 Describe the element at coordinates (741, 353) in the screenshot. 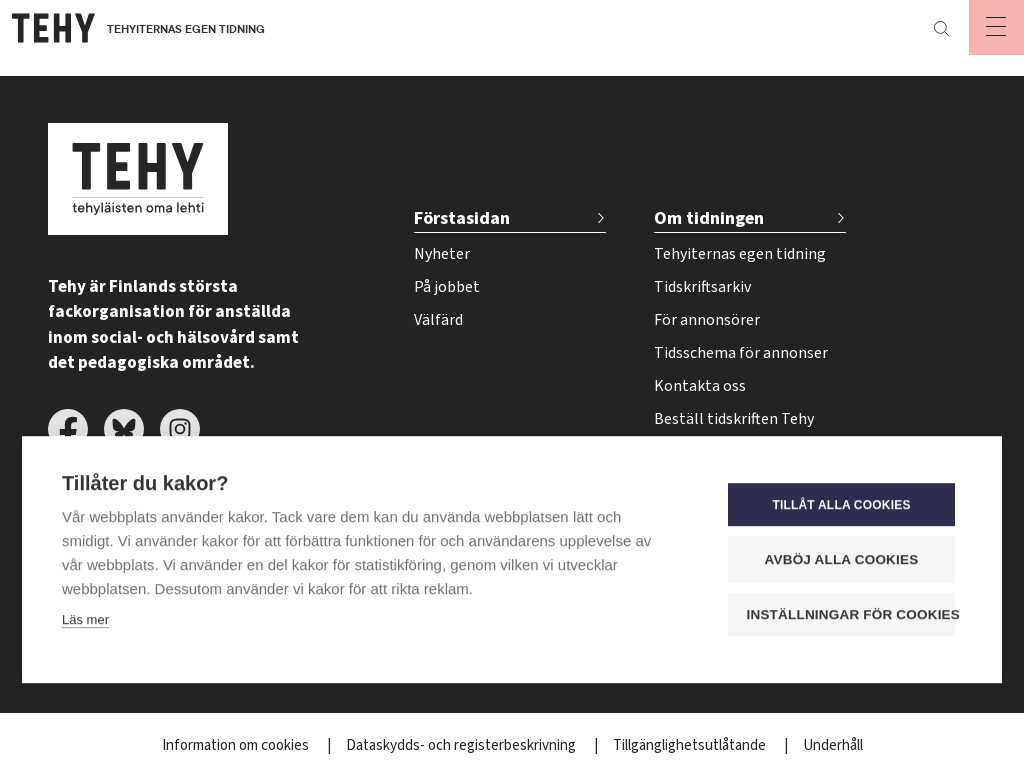

I see `Tidsschema för annonser` at that location.